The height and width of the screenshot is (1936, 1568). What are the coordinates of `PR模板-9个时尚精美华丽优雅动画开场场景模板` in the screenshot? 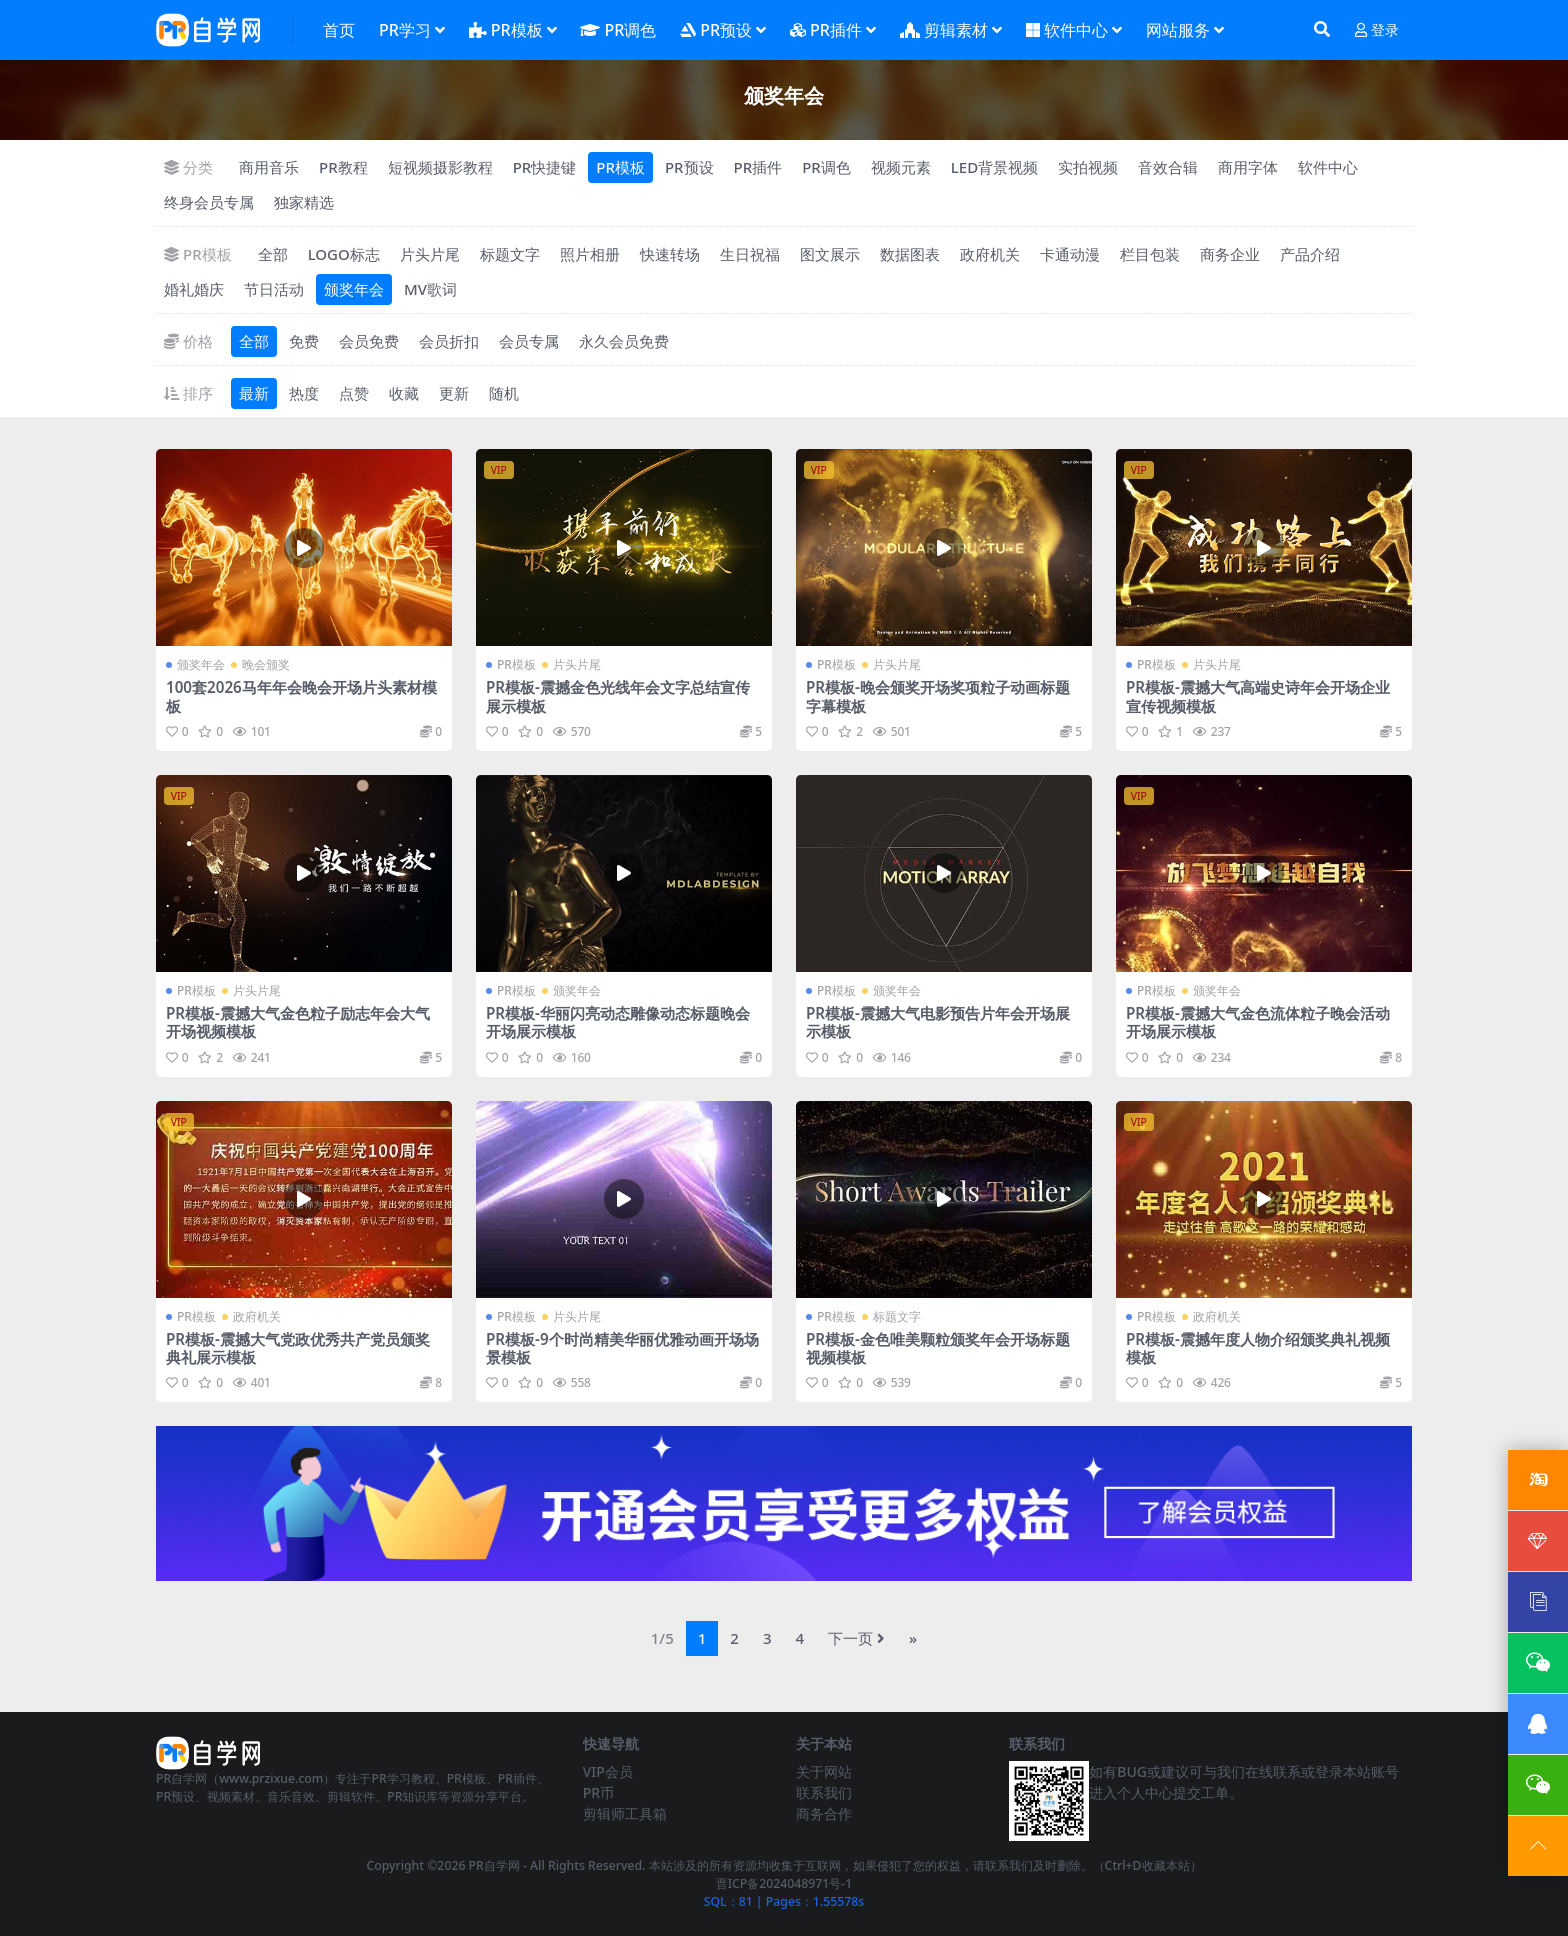 It's located at (622, 1348).